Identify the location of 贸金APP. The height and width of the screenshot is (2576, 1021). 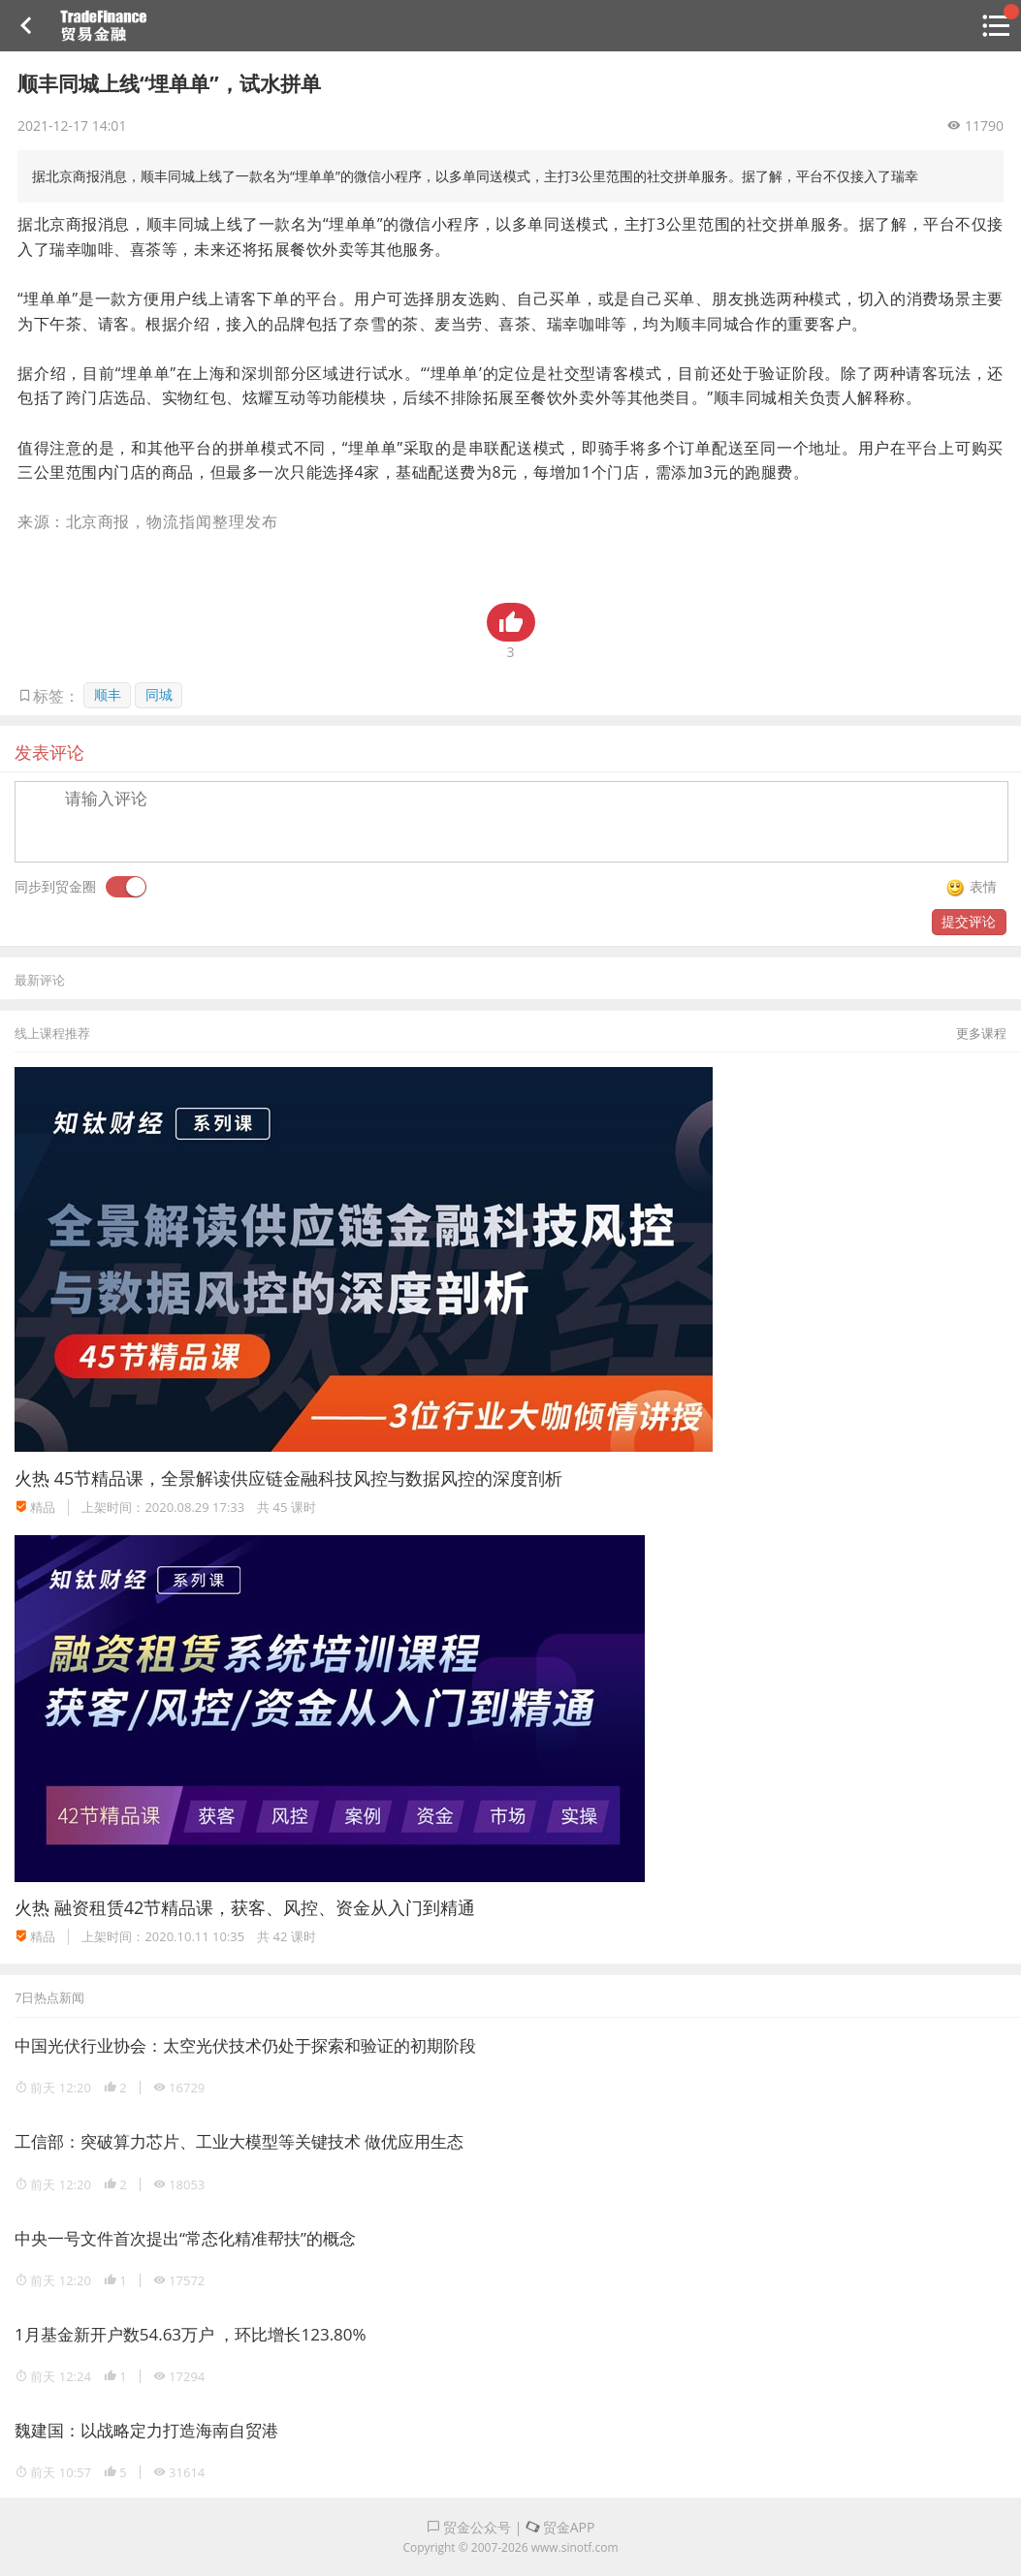
(560, 2527).